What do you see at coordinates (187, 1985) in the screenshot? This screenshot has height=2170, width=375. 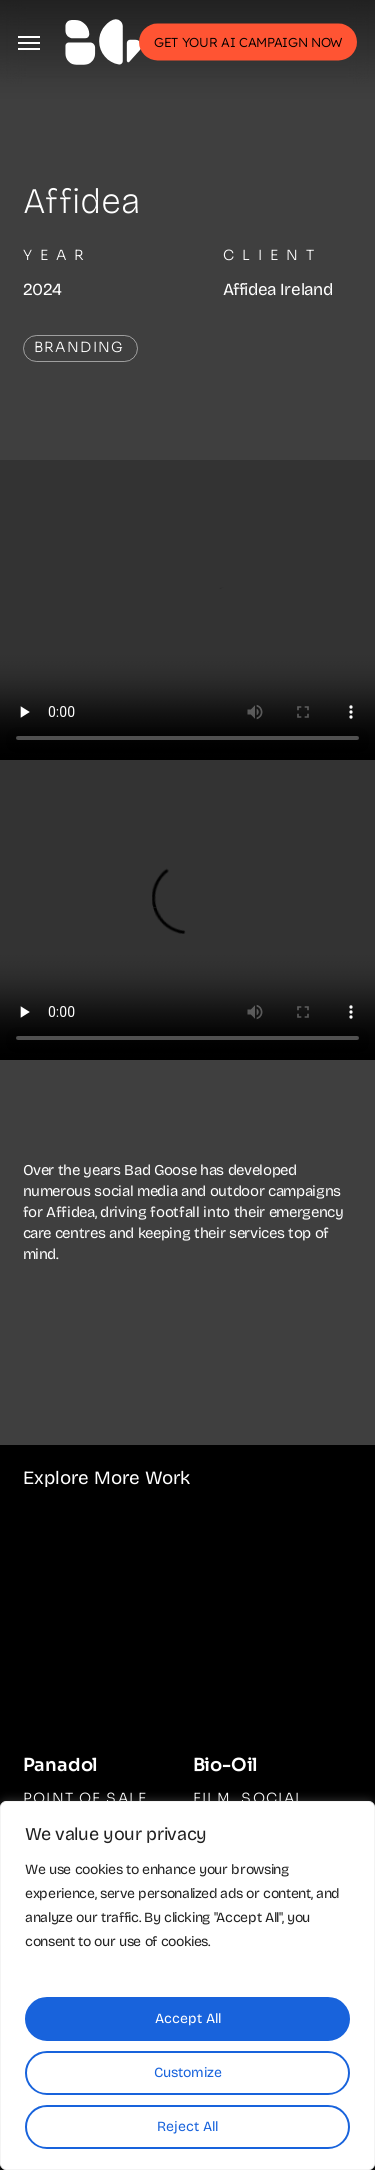 I see `[region]` at bounding box center [187, 1985].